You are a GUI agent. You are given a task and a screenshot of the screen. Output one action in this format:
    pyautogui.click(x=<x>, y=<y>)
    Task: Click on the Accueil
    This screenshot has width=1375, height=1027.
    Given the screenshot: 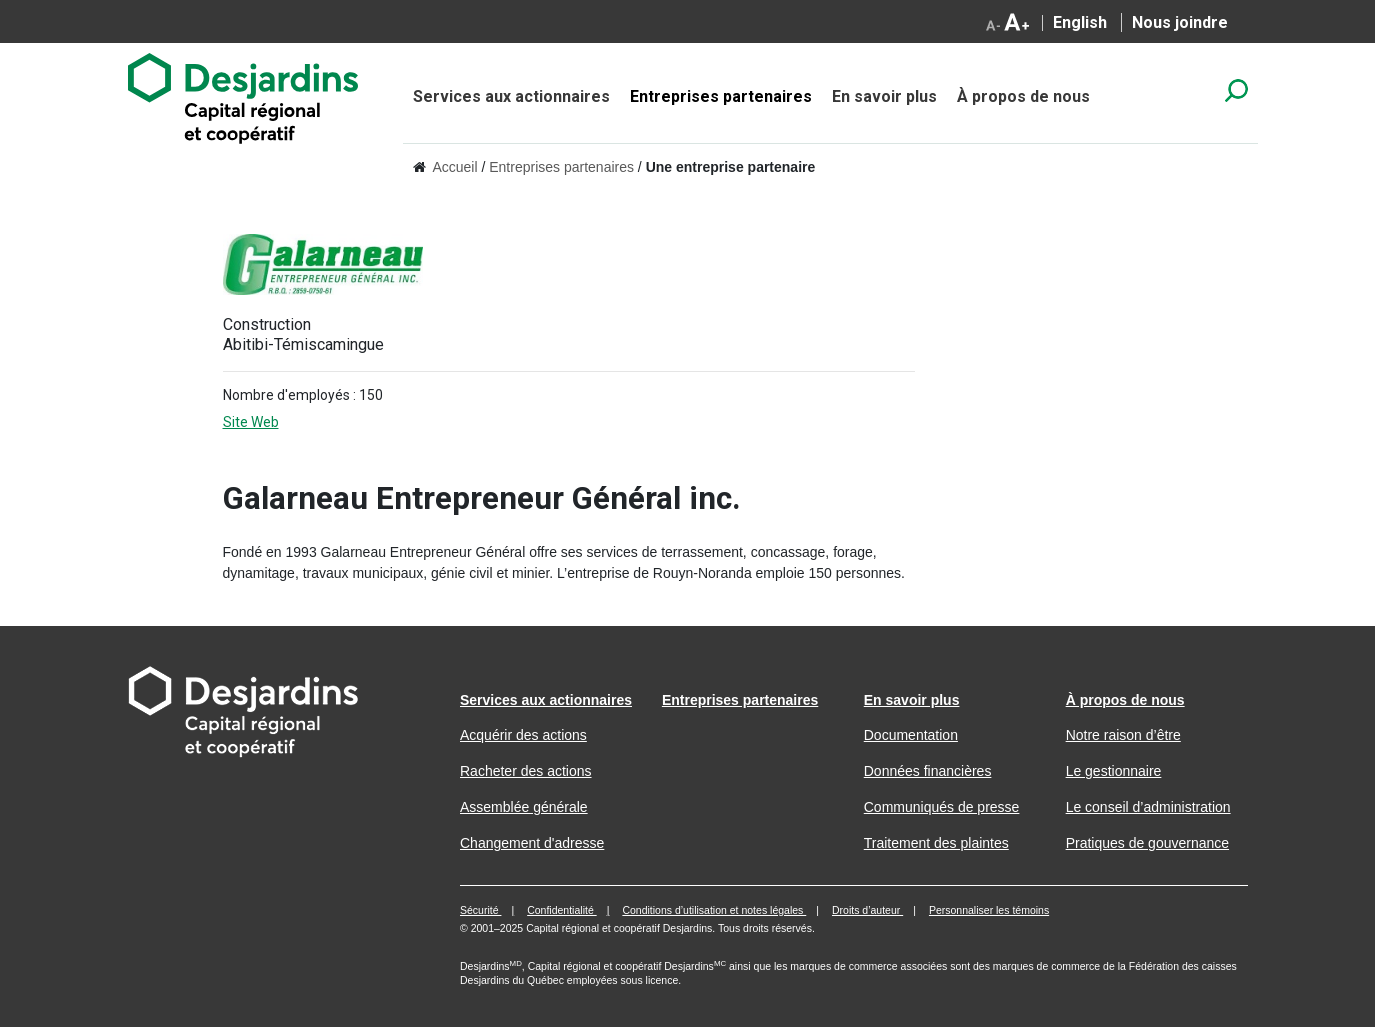 What is the action you would take?
    pyautogui.click(x=454, y=167)
    